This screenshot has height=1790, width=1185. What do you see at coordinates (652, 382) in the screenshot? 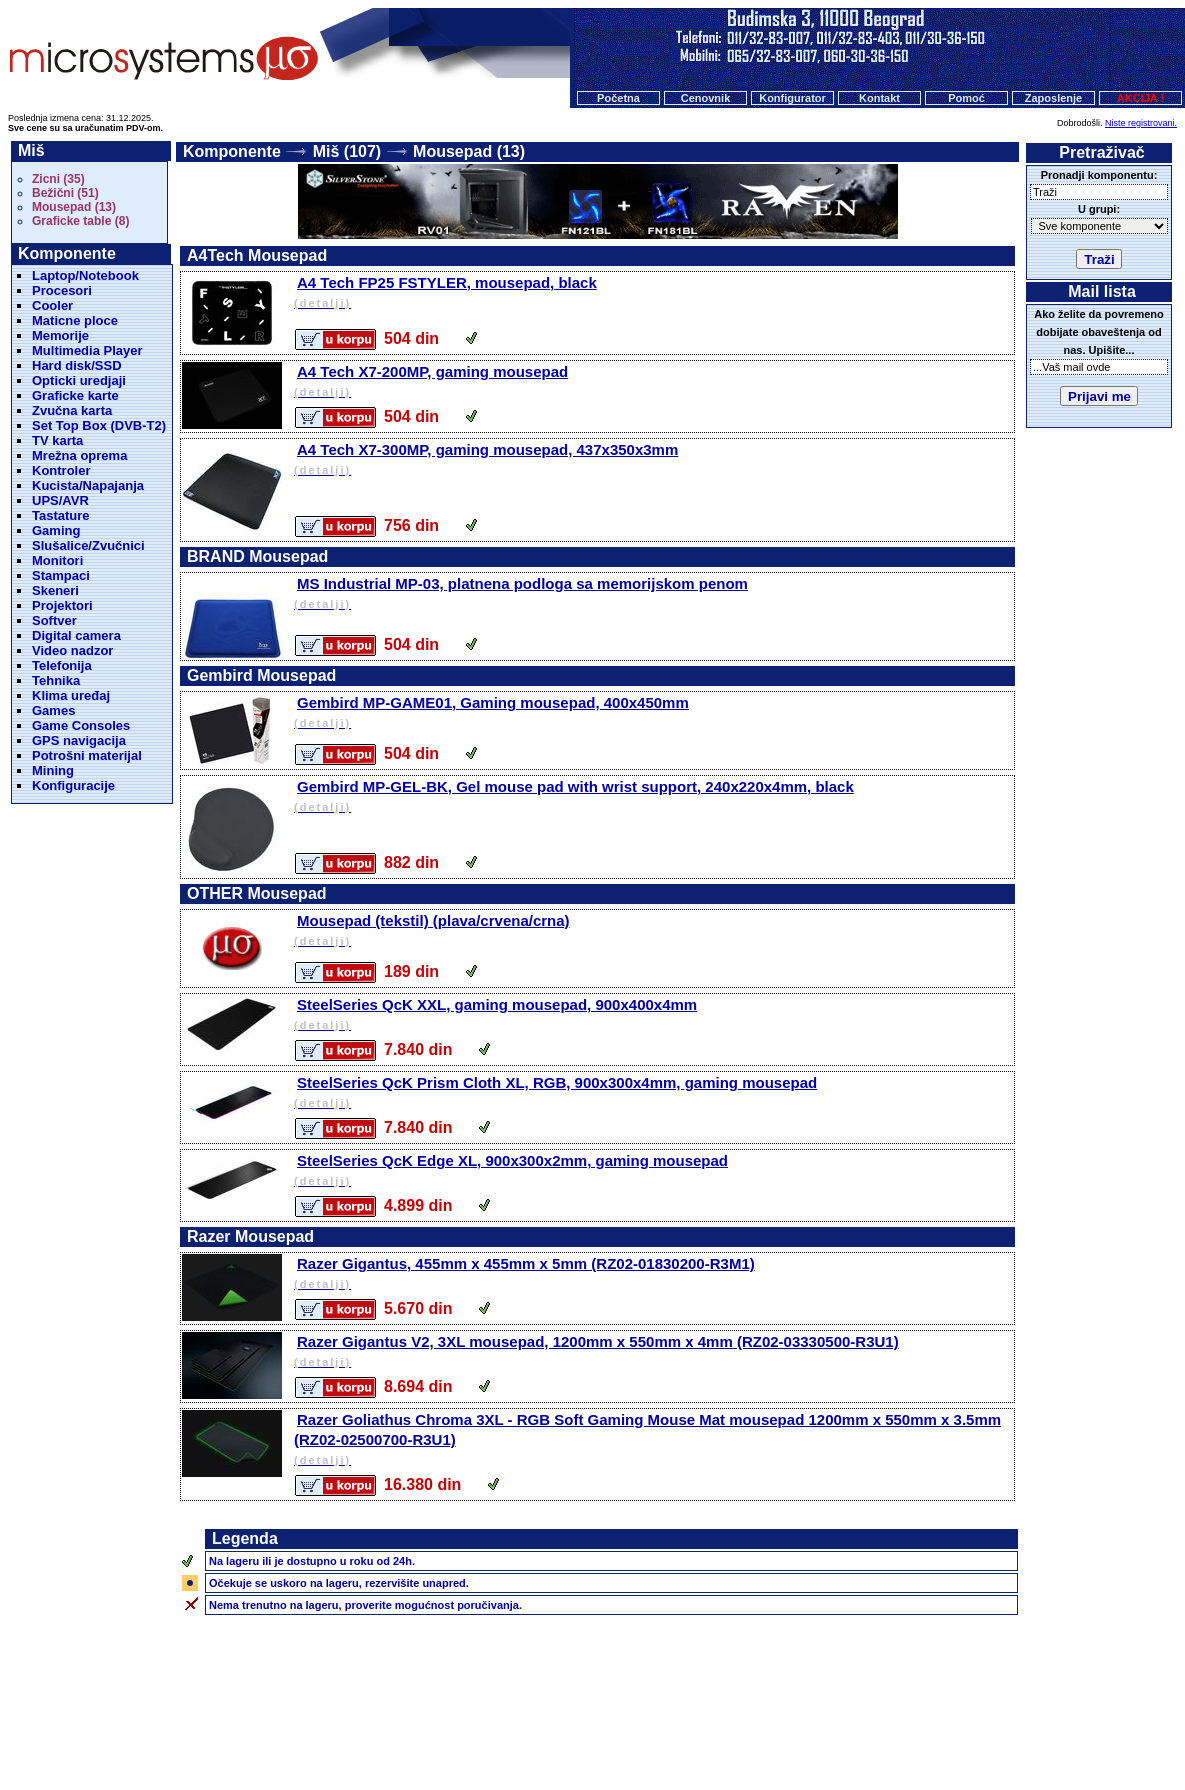
I see `A4 Tech X7-200MP, gaming mousepad` at bounding box center [652, 382].